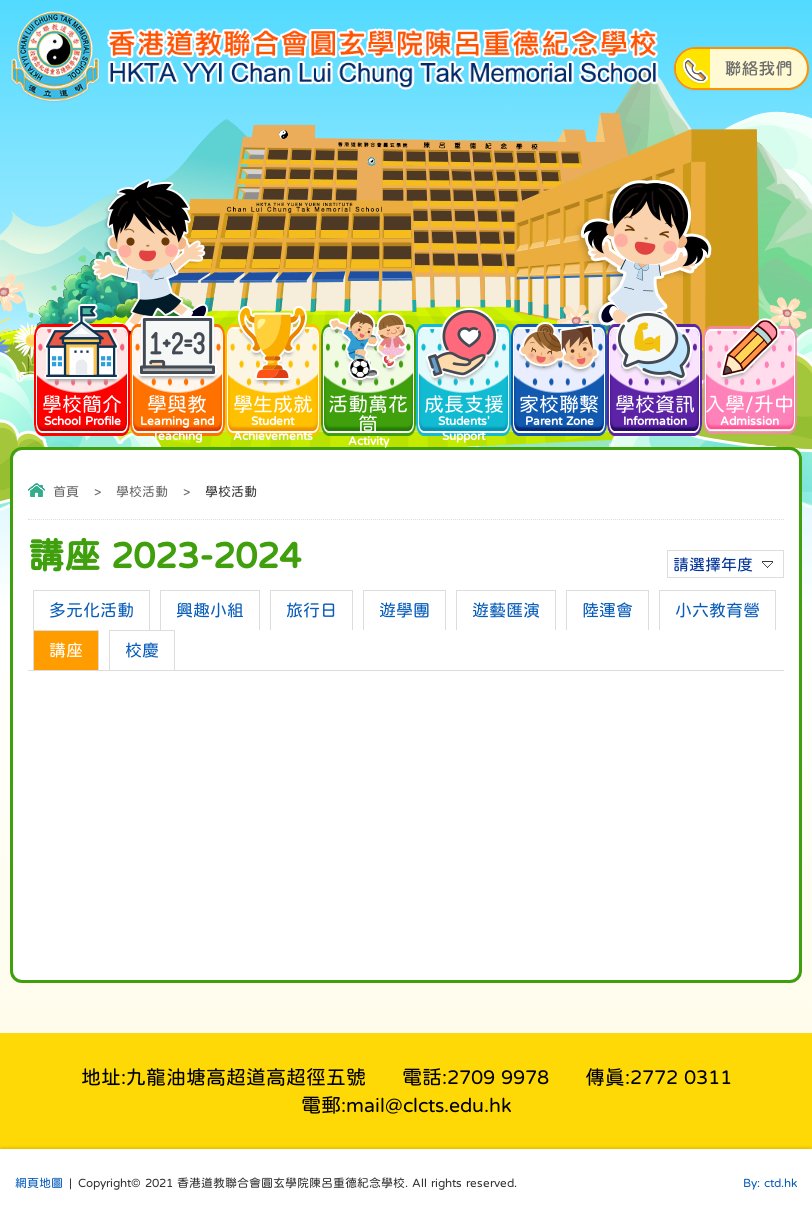  I want to click on 學生成就, so click(272, 381).